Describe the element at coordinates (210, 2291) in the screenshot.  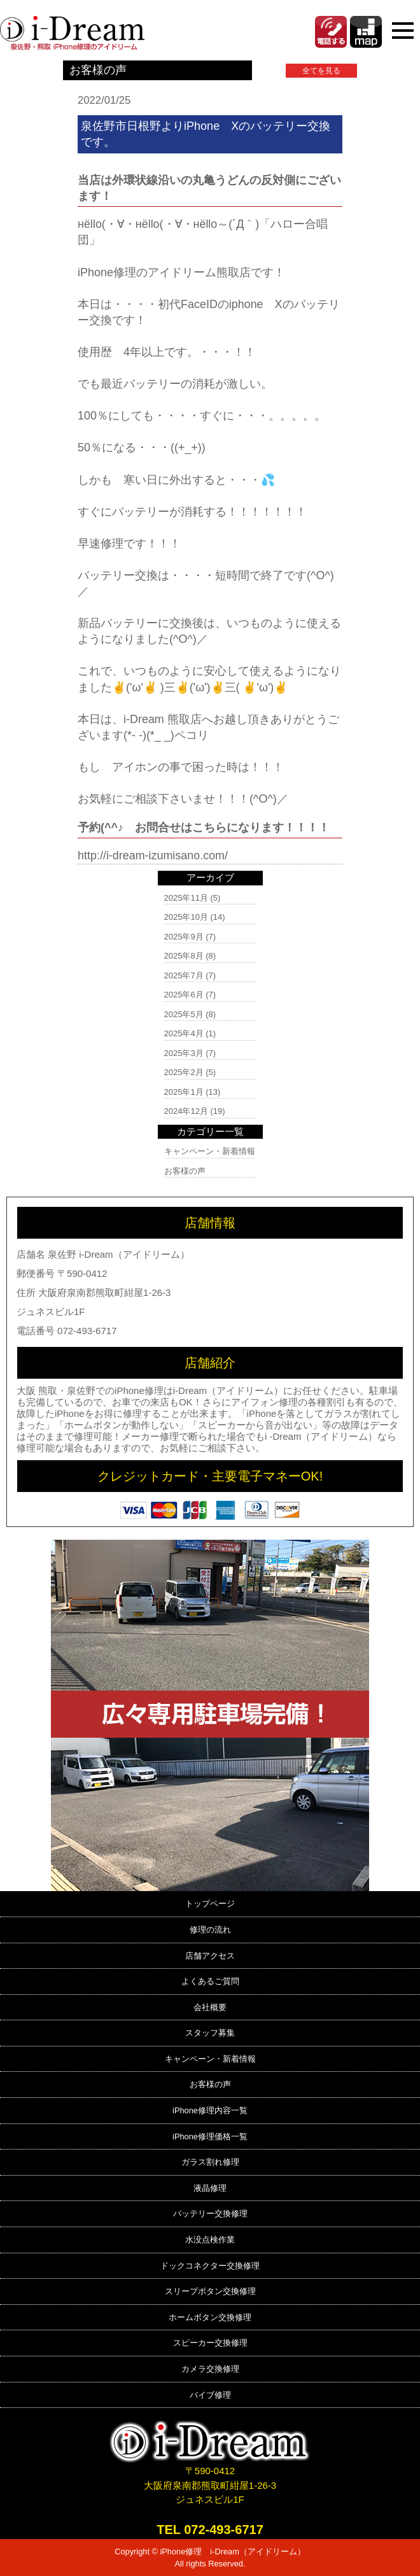
I see `スリープボタン交換修理` at that location.